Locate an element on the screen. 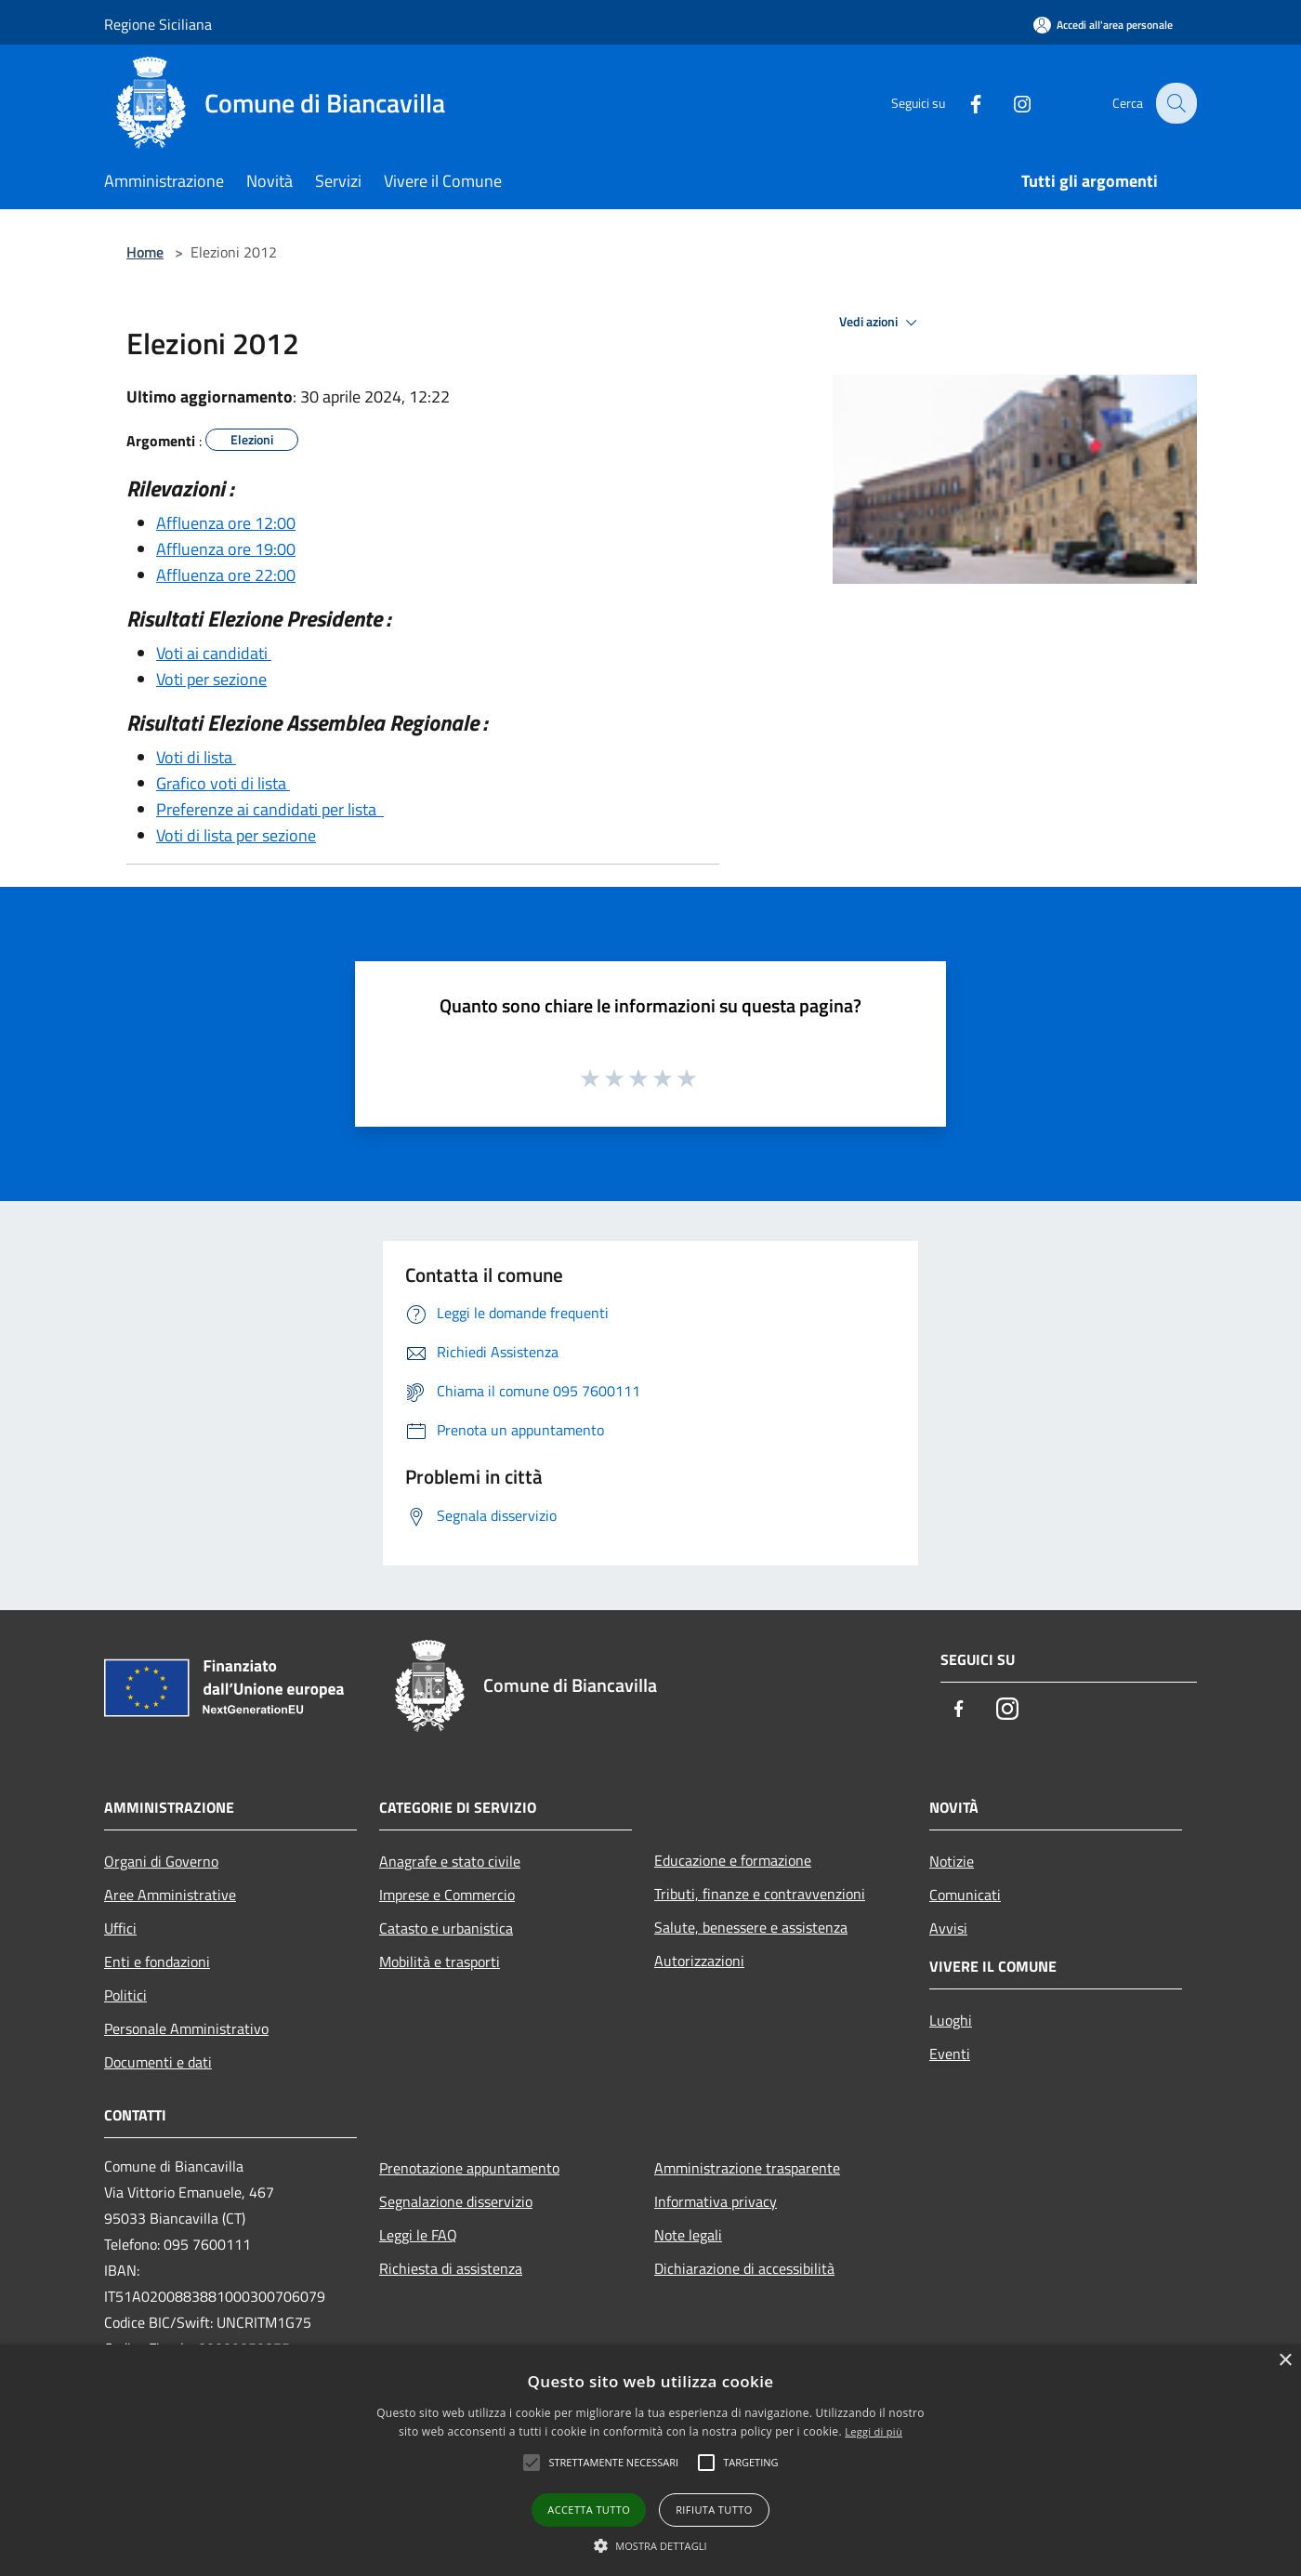  Amministrazione trasparente is located at coordinates (747, 2168).